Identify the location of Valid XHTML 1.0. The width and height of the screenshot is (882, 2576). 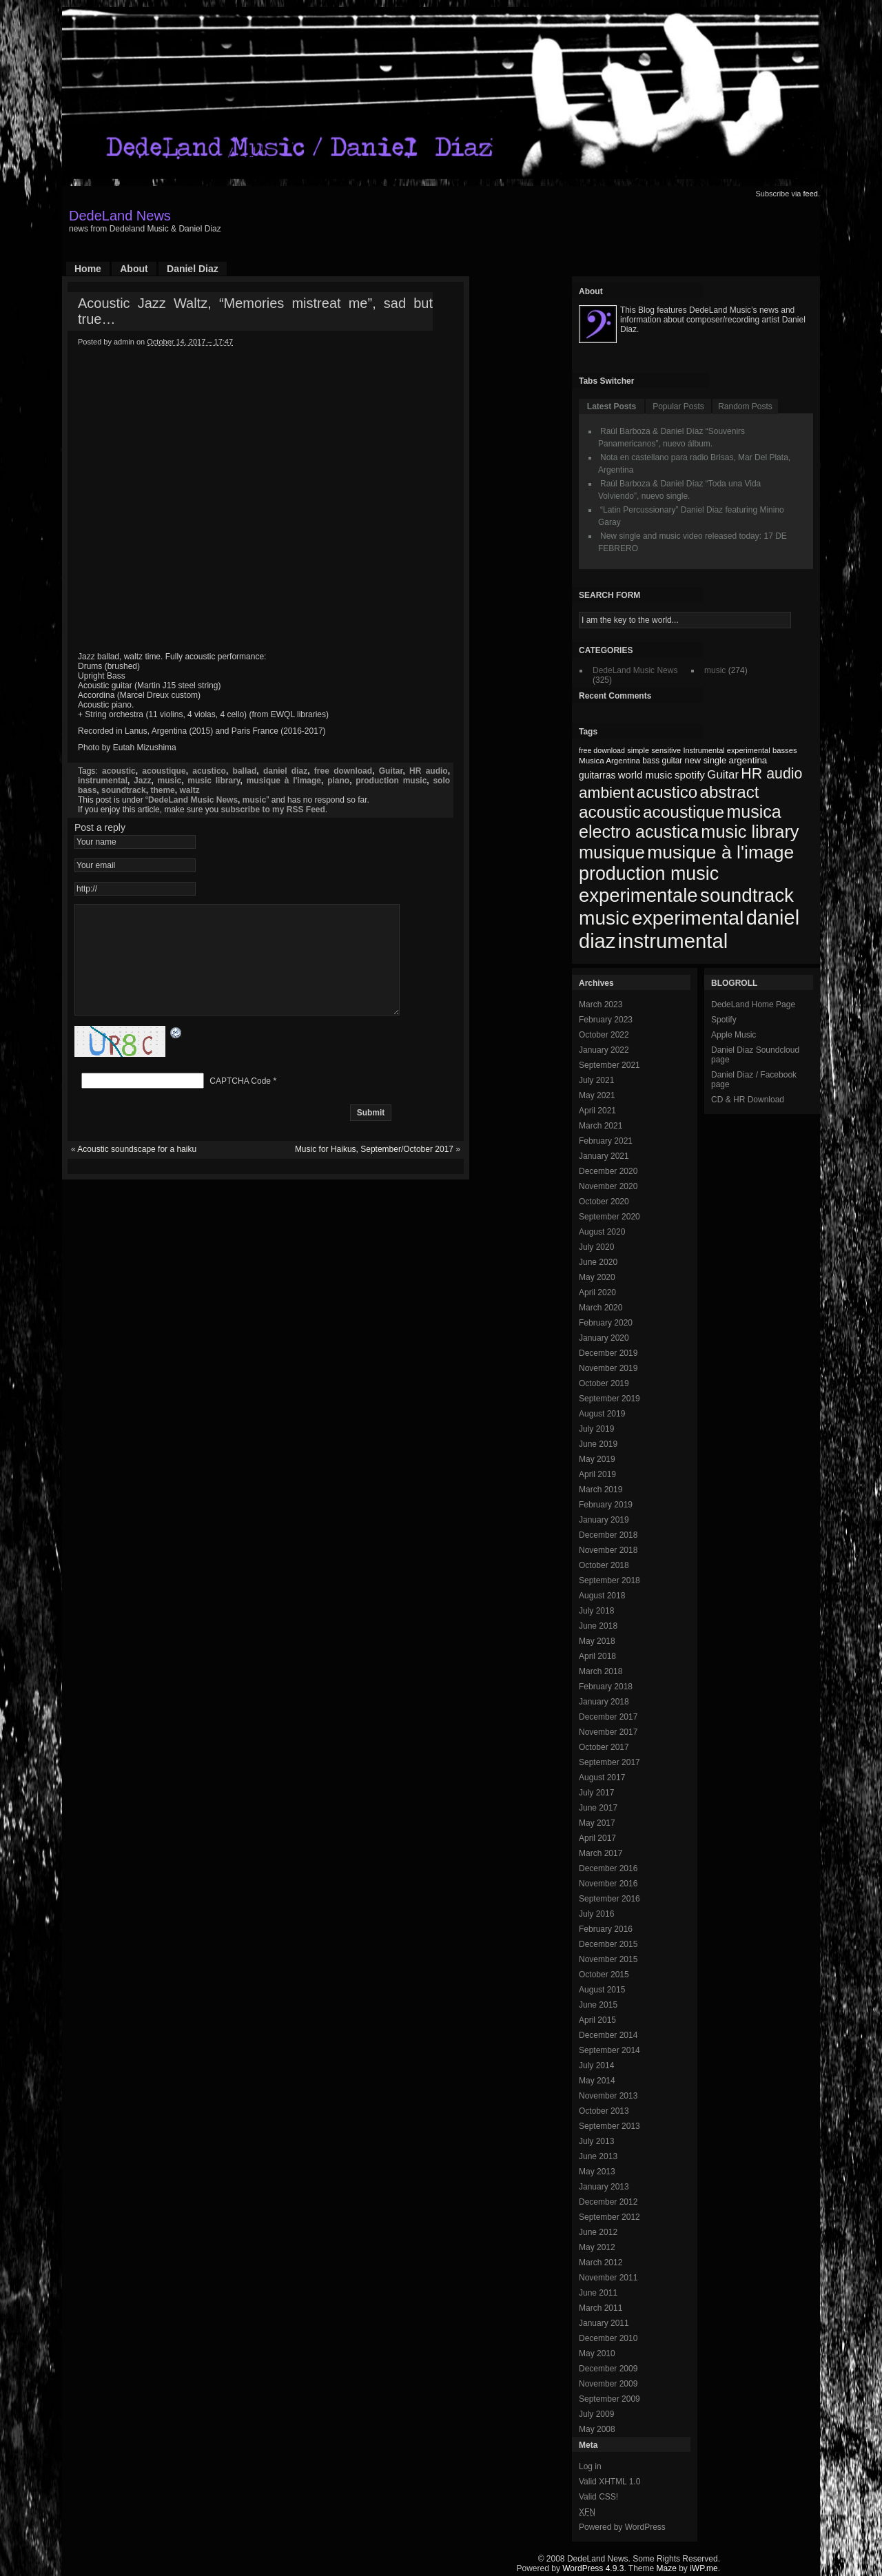
(609, 2481).